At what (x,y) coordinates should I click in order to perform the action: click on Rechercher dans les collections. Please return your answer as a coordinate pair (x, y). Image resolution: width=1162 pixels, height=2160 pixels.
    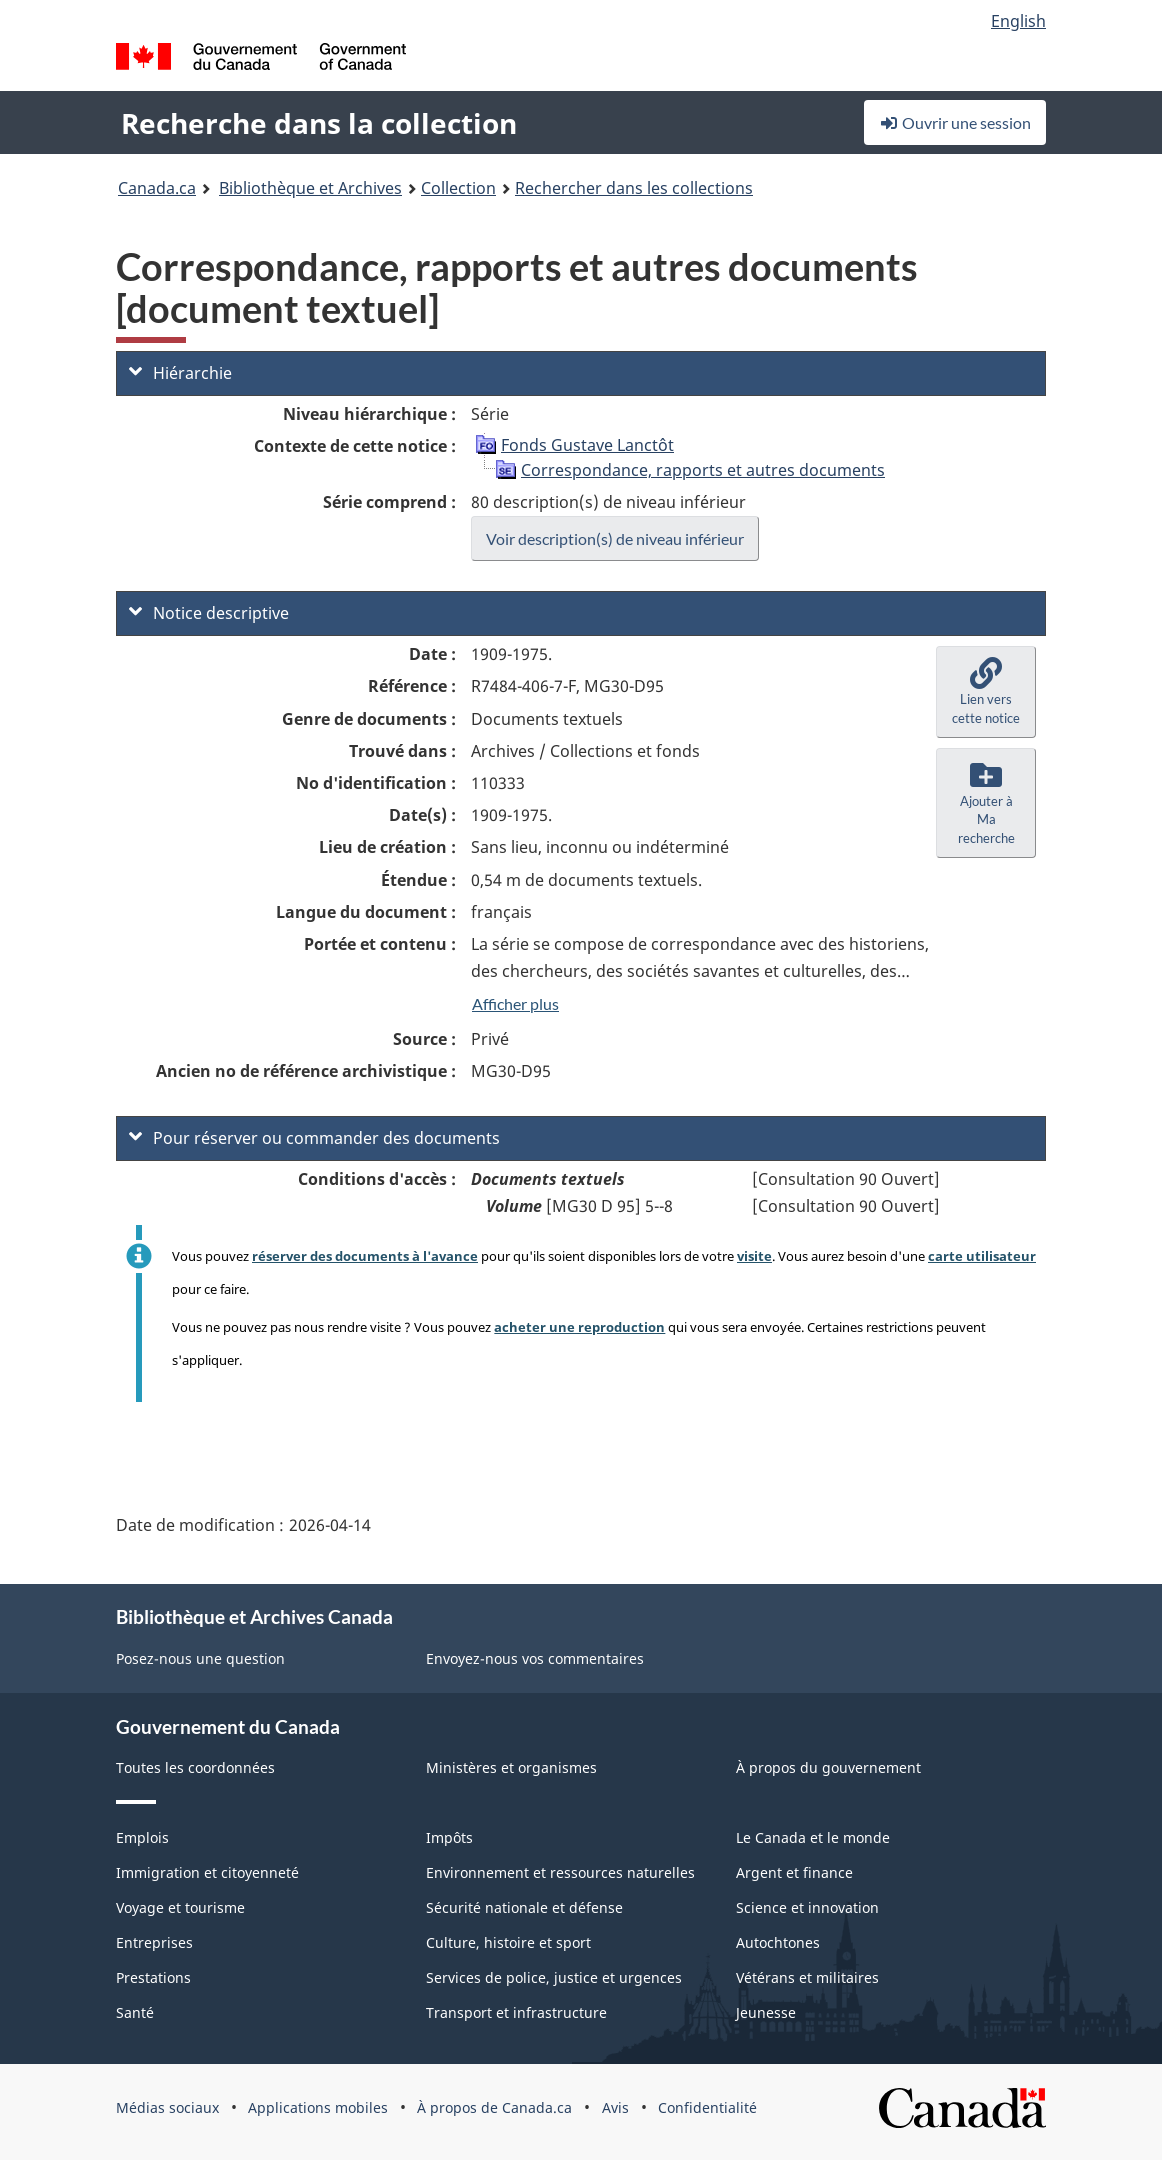
    Looking at the image, I should click on (634, 188).